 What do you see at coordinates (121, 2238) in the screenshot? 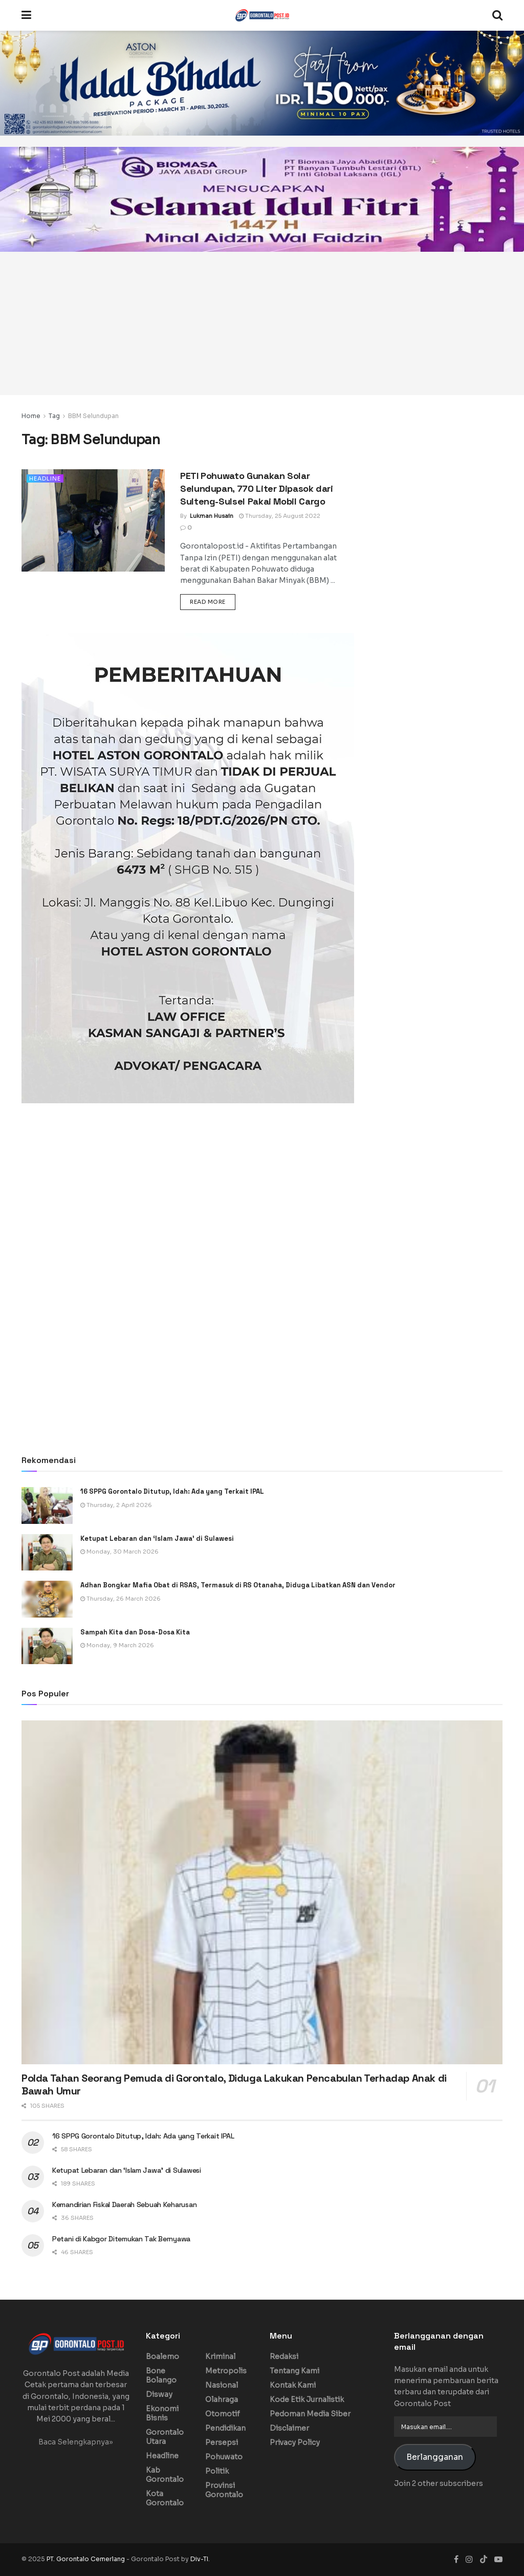
I see `Petani di Kabgor Ditemukan Tak Bernyawa` at bounding box center [121, 2238].